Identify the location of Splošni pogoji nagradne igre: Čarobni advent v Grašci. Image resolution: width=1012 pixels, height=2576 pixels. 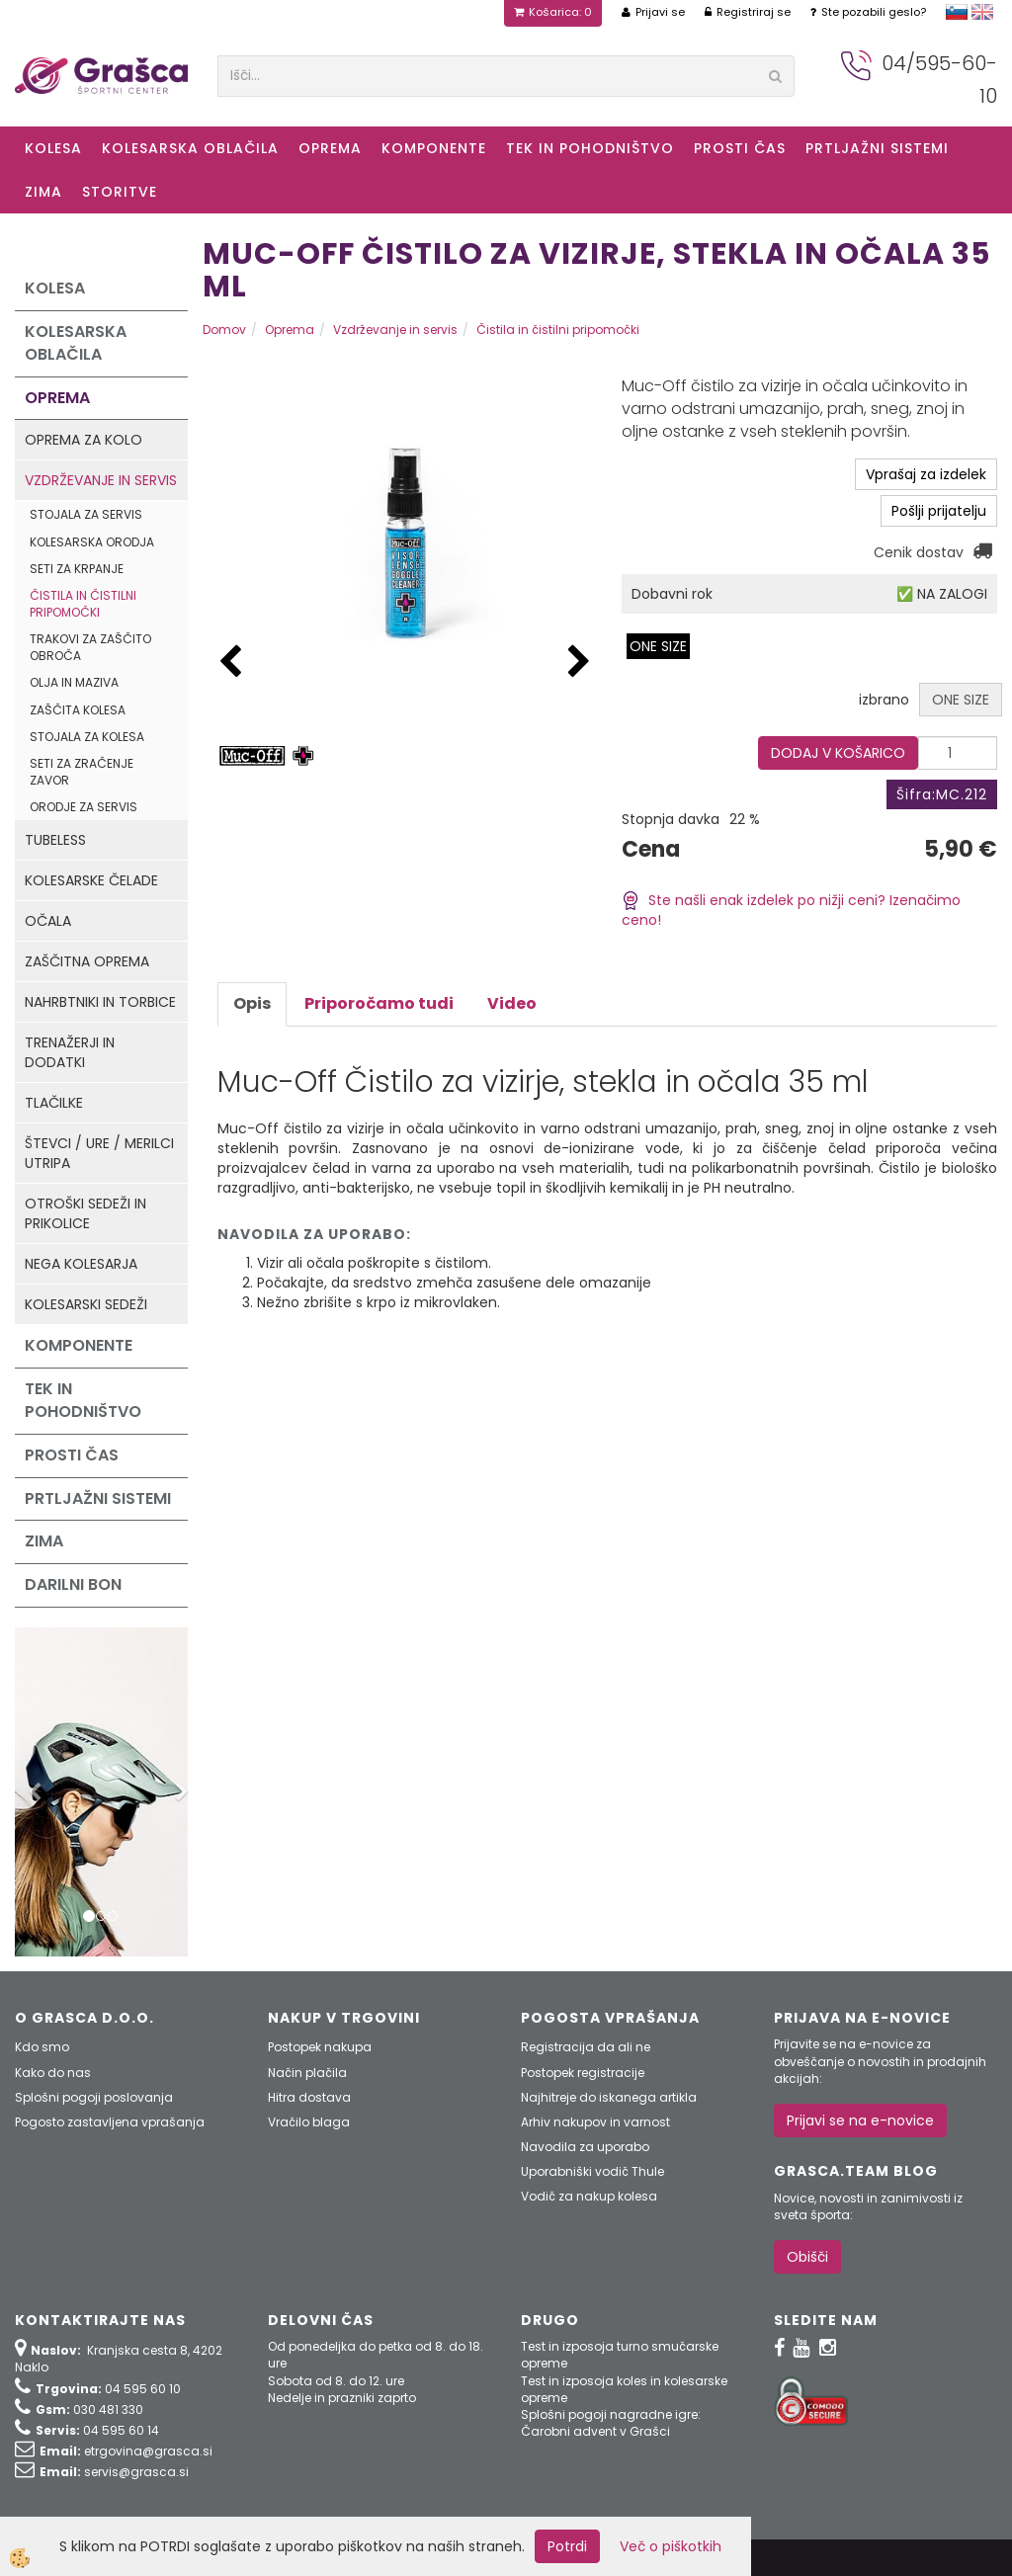
(611, 2423).